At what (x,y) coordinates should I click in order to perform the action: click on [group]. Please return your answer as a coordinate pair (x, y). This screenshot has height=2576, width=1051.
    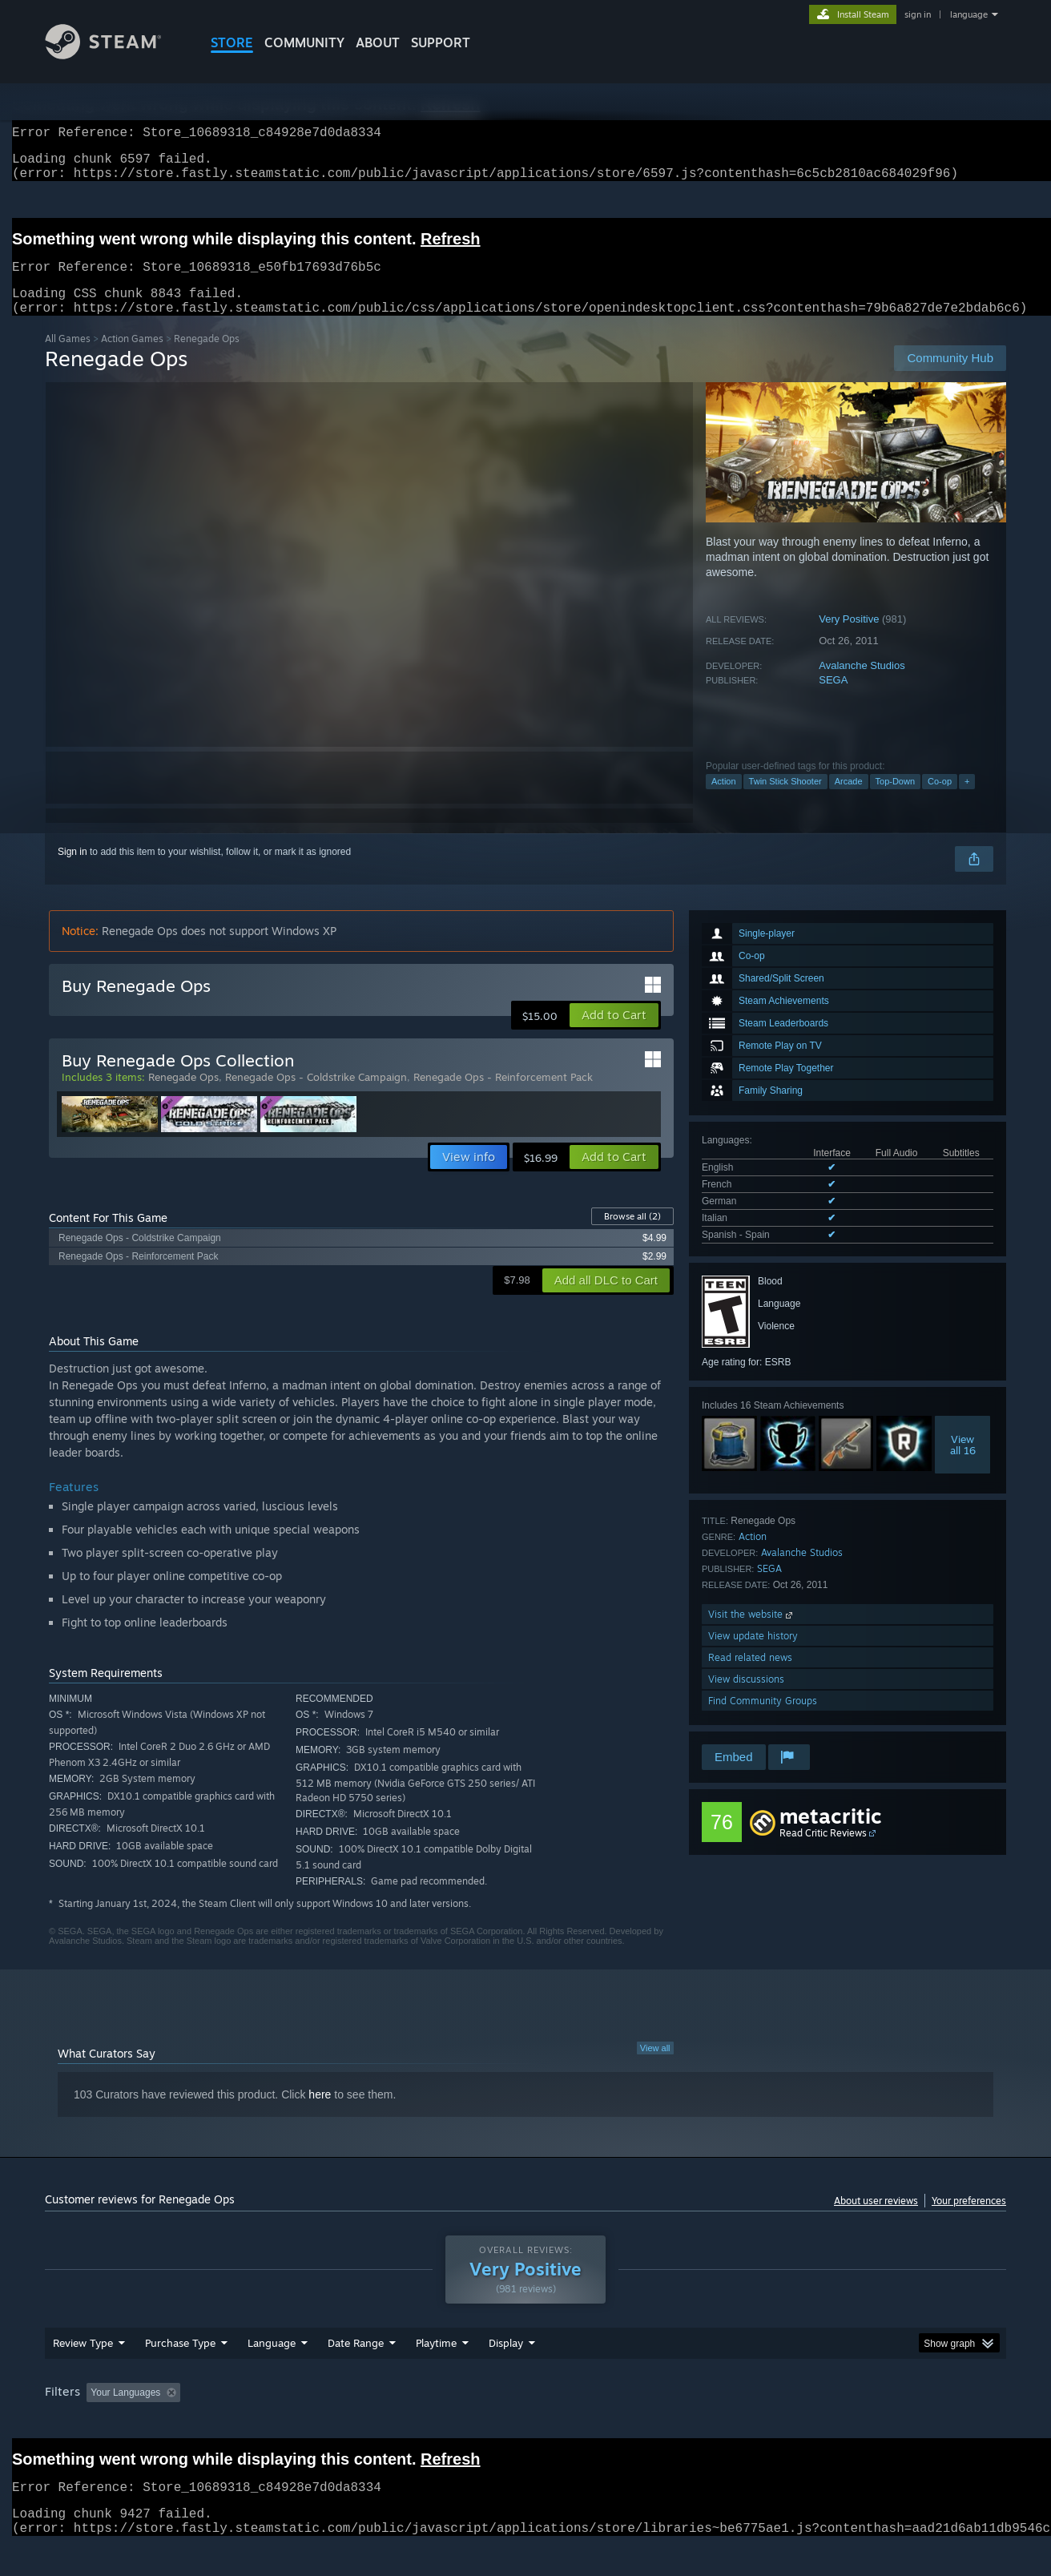
    Looking at the image, I should click on (525, 2424).